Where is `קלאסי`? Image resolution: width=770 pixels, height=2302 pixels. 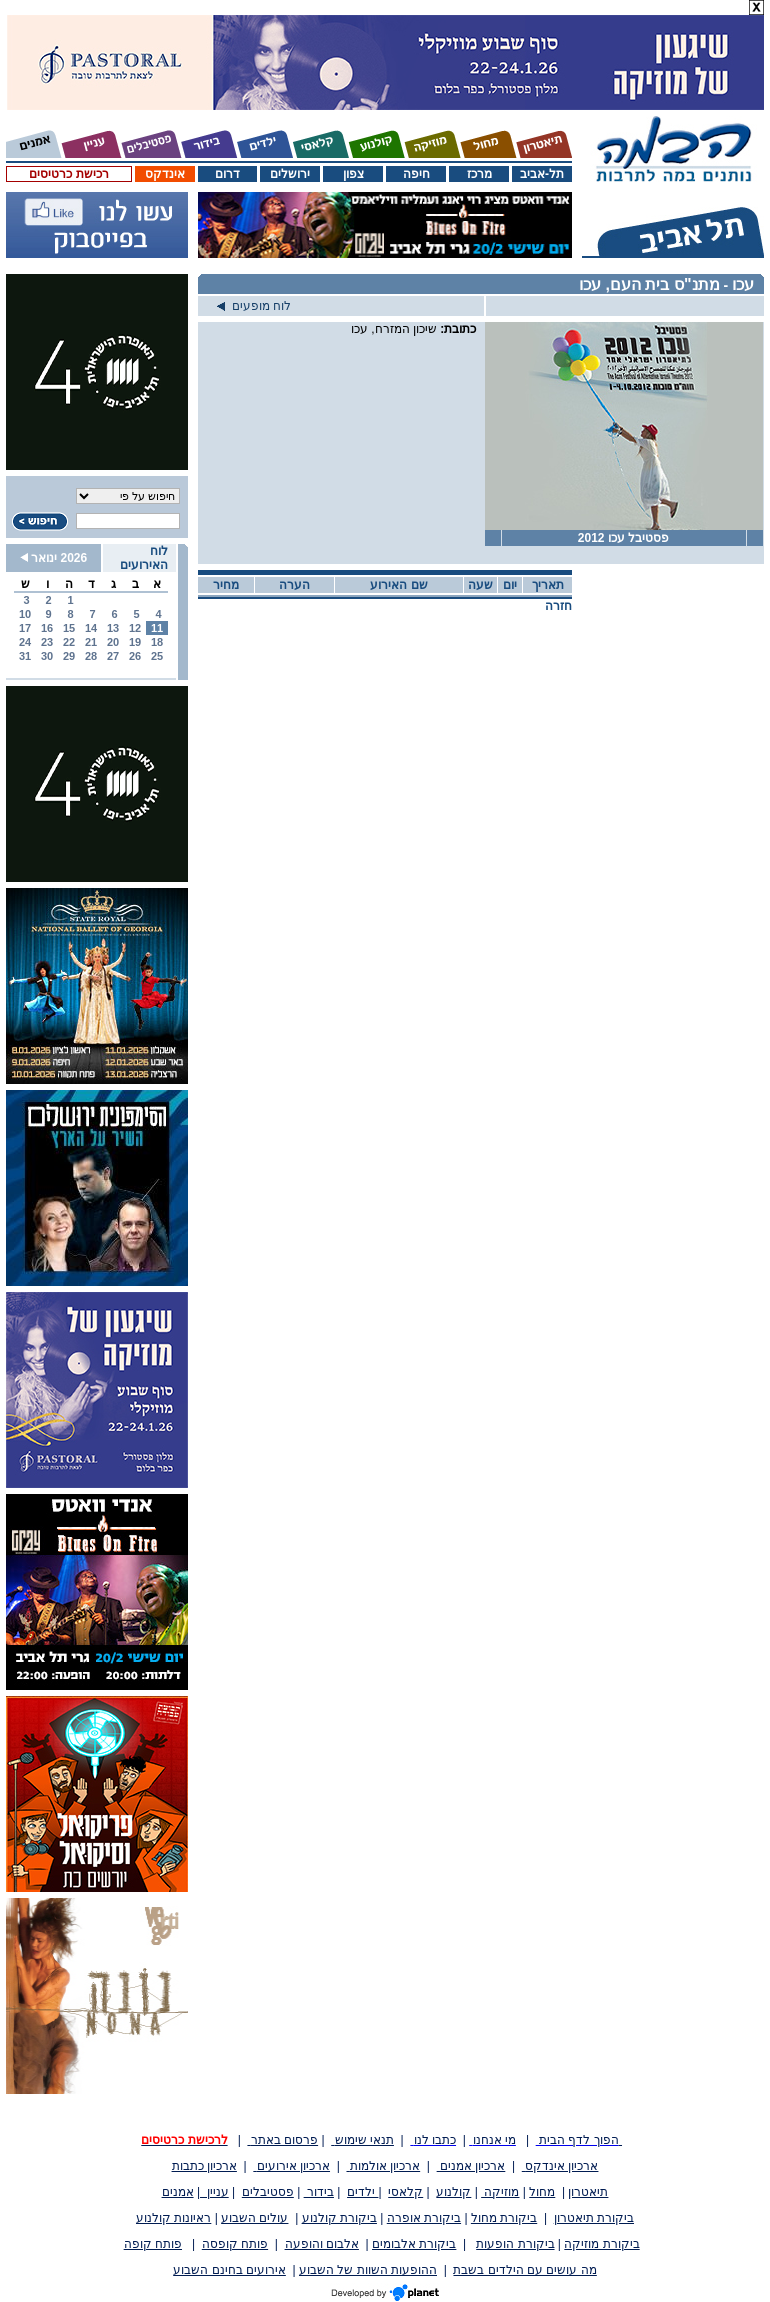
קלאסי is located at coordinates (405, 2192).